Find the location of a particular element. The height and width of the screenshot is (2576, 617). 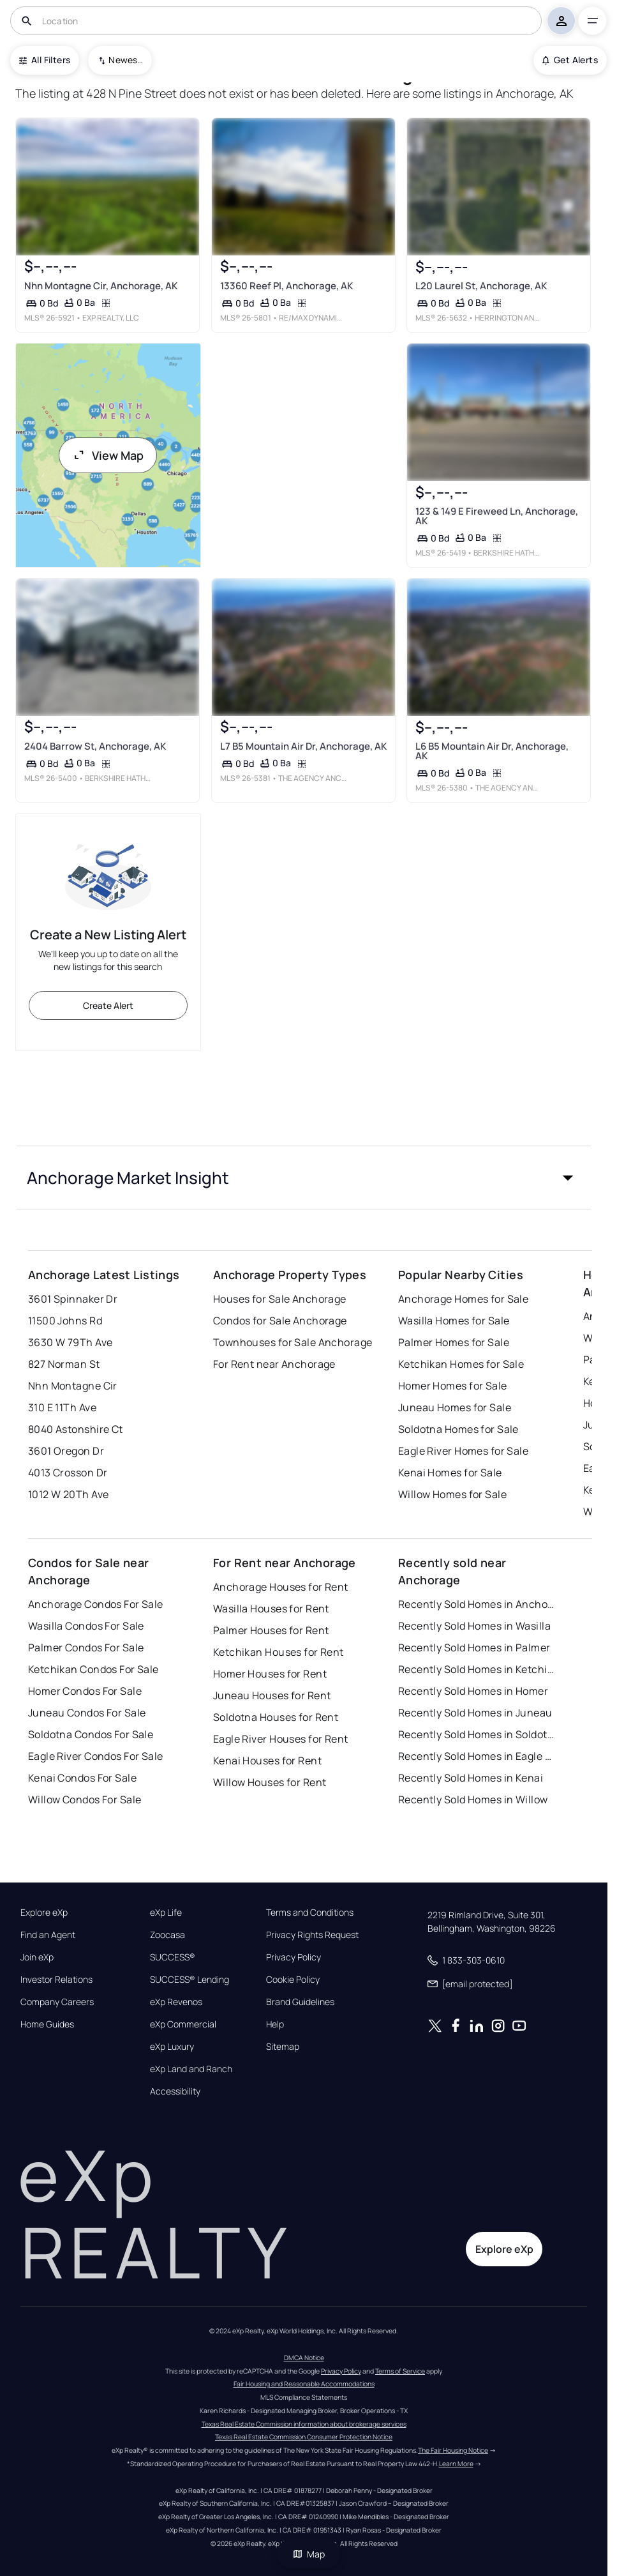

Cookie Policy is located at coordinates (293, 1979).